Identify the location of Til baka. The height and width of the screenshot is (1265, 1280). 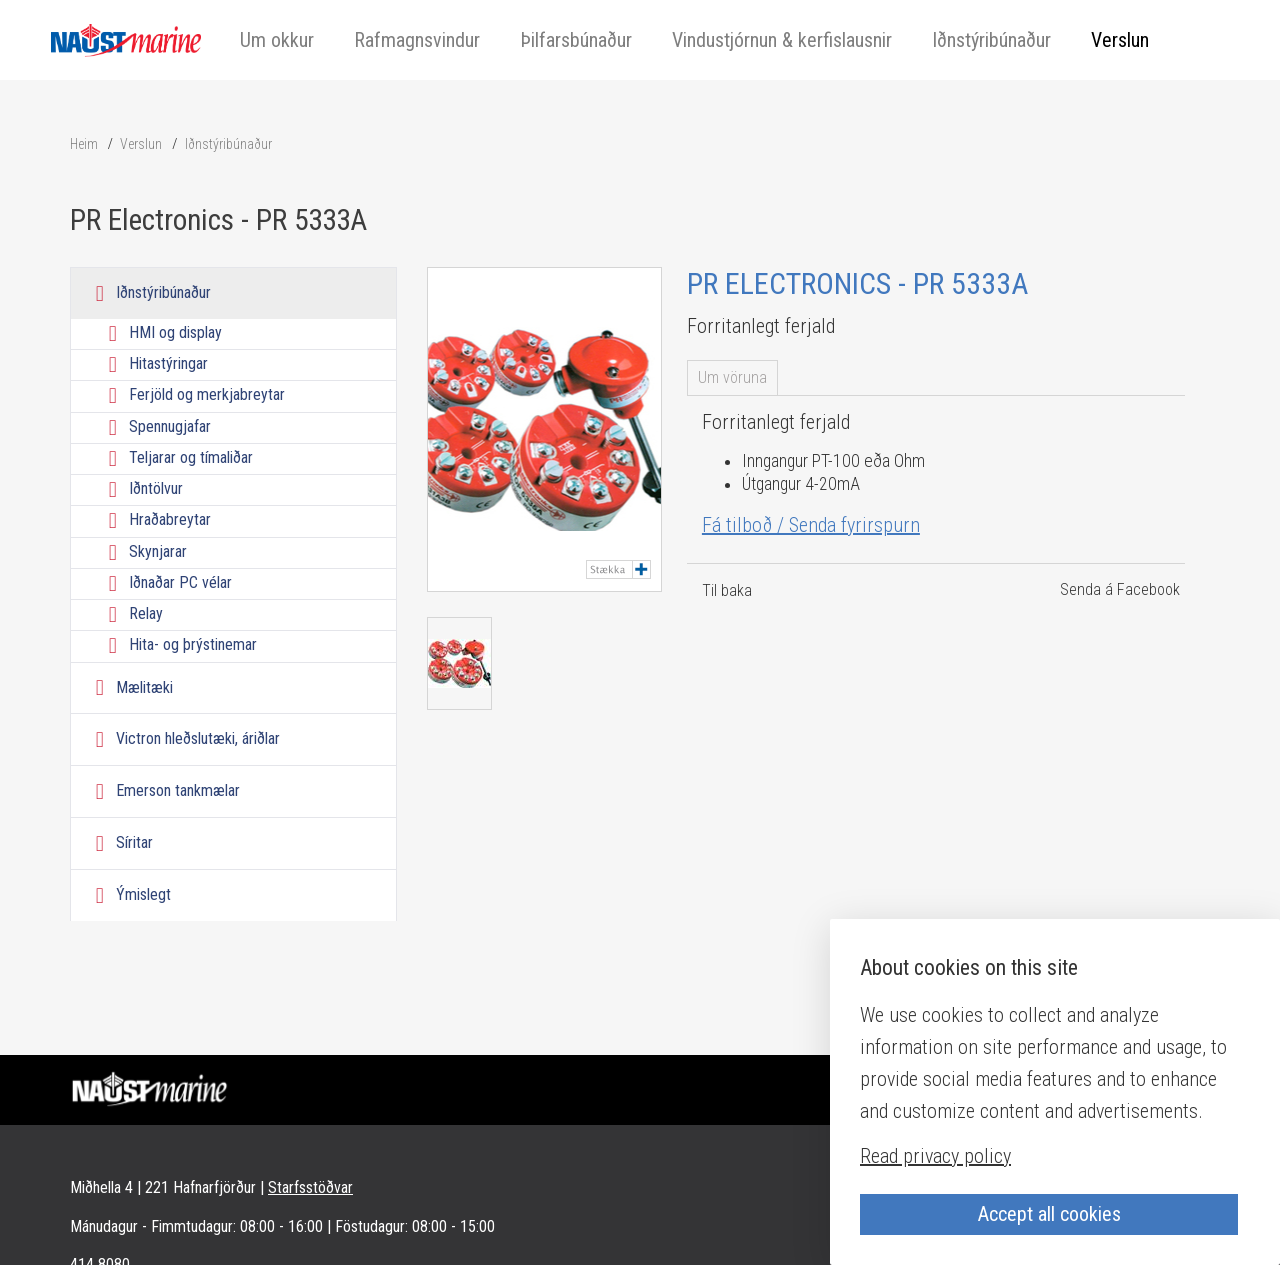
(727, 590).